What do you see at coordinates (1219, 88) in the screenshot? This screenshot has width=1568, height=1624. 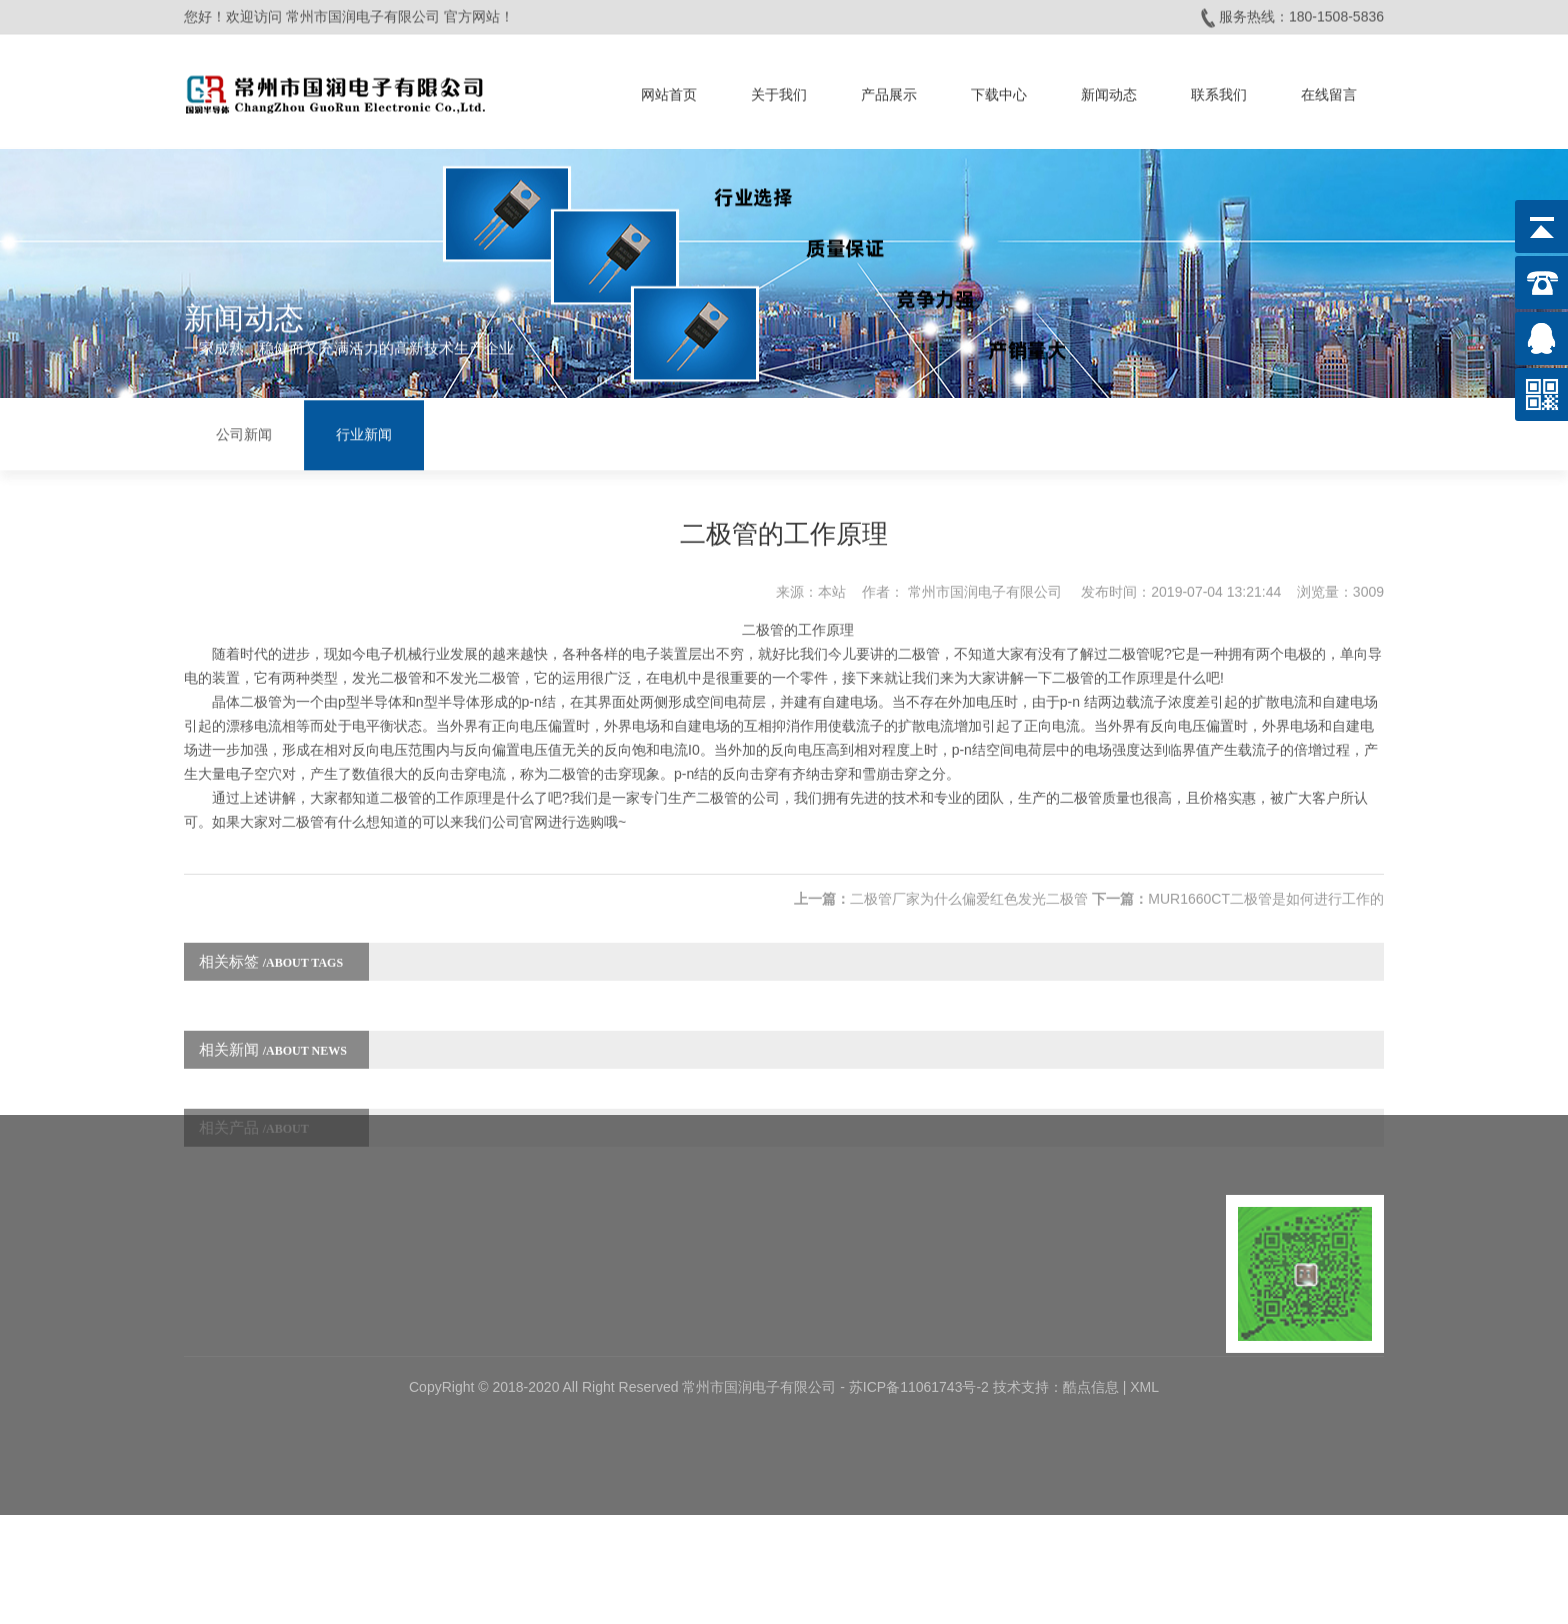 I see `联系我们` at bounding box center [1219, 88].